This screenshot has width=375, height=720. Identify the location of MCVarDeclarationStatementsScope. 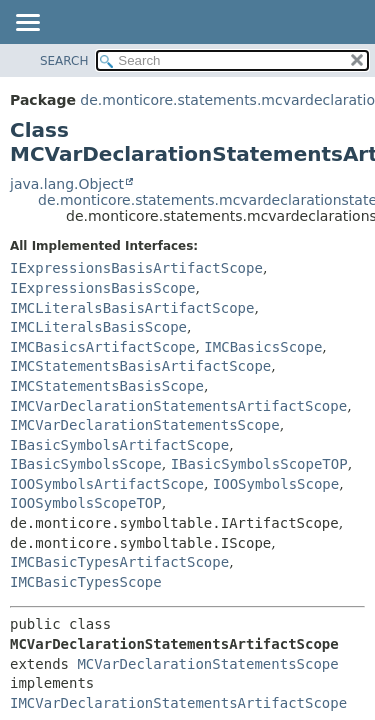
(207, 664).